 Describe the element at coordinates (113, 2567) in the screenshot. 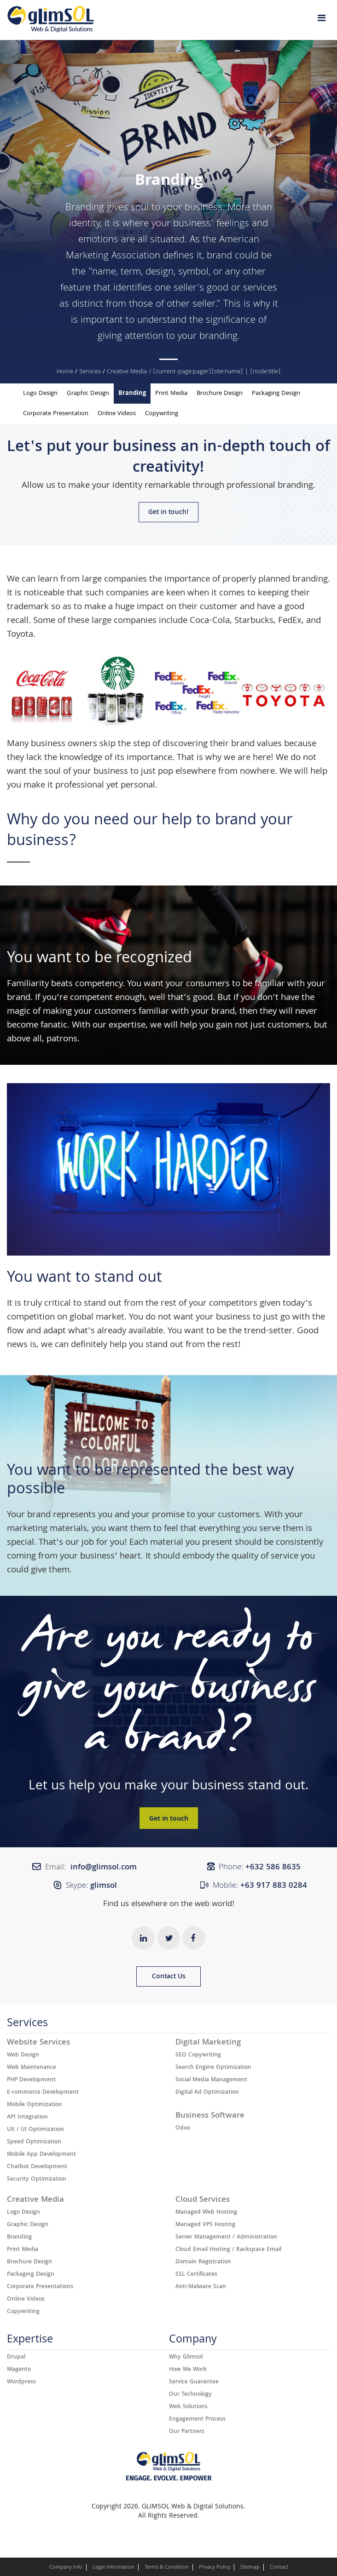

I see `Legal Information` at that location.